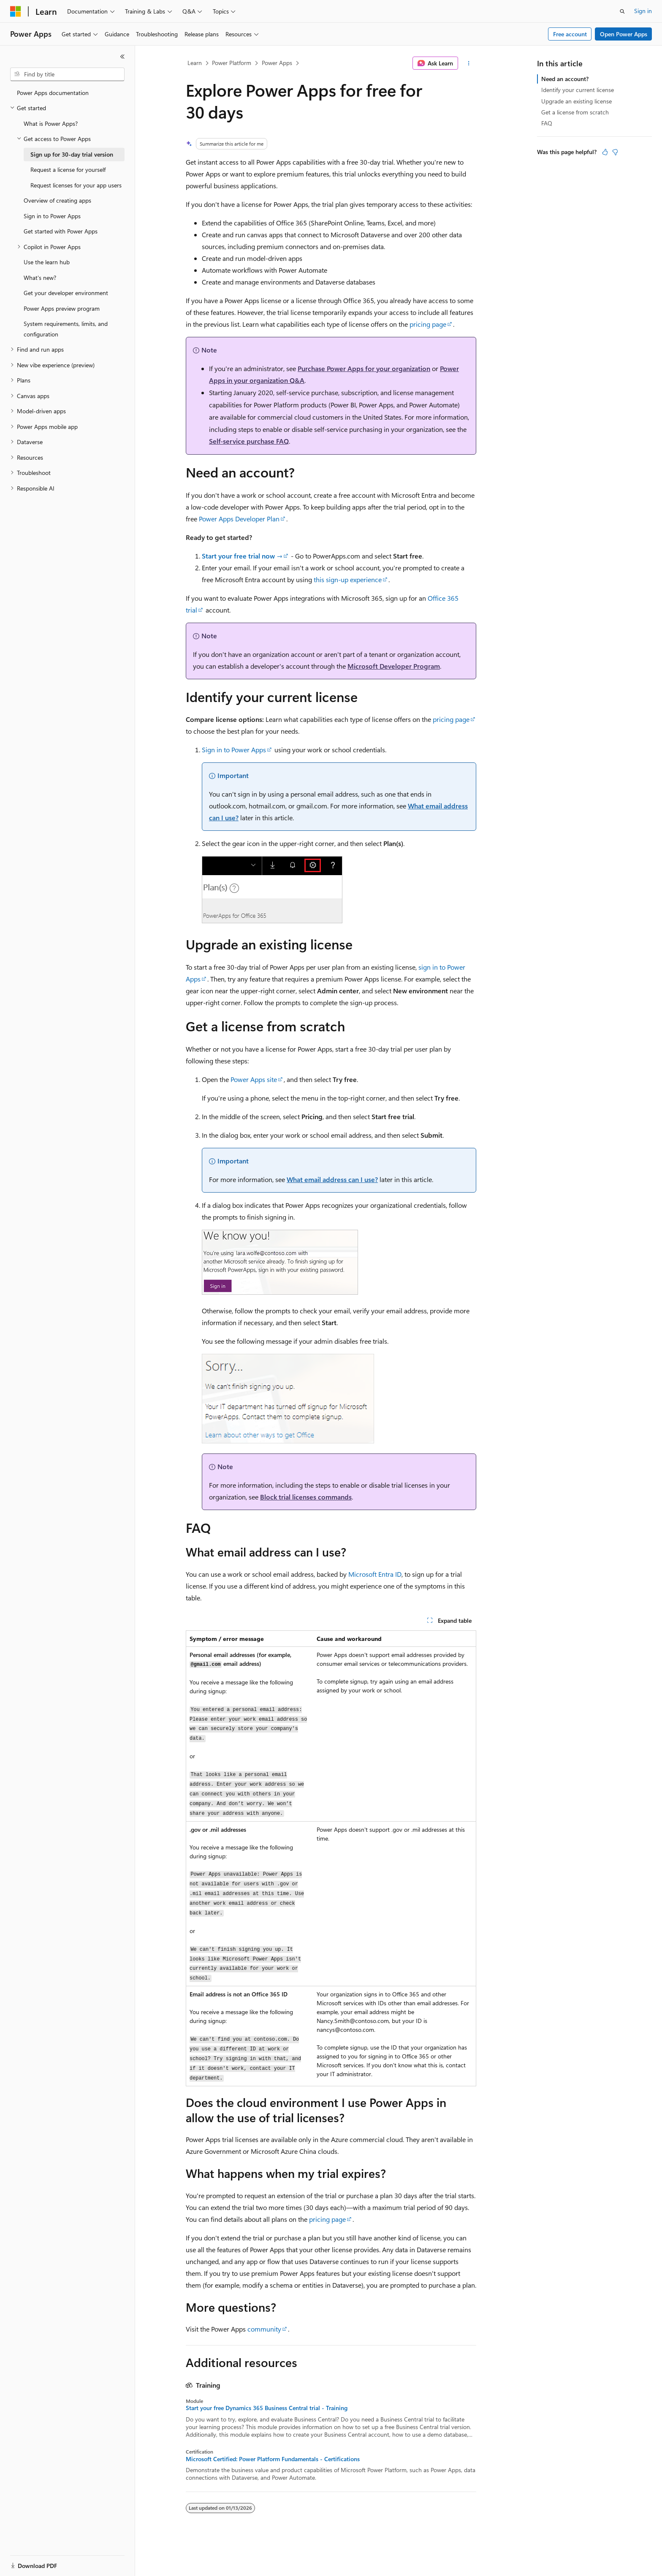  What do you see at coordinates (277, 63) in the screenshot?
I see `Power Apps` at bounding box center [277, 63].